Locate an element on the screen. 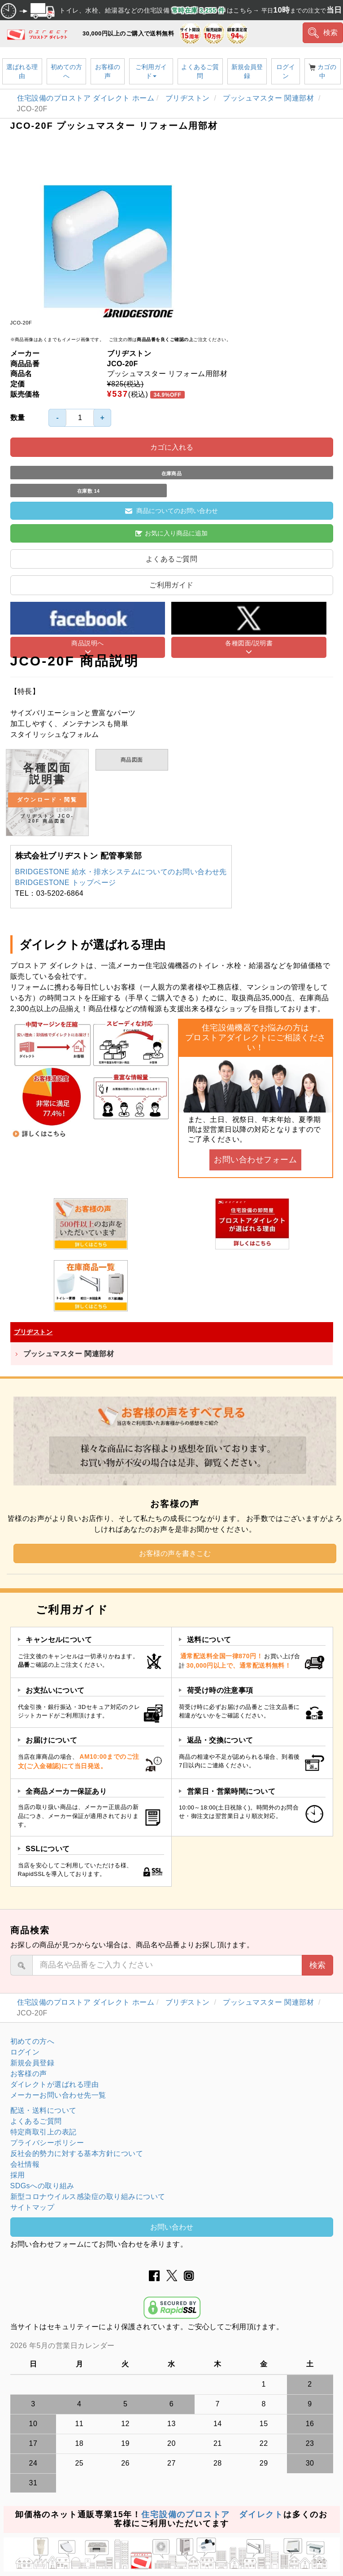 The height and width of the screenshot is (2576, 343). 検索 is located at coordinates (323, 32).